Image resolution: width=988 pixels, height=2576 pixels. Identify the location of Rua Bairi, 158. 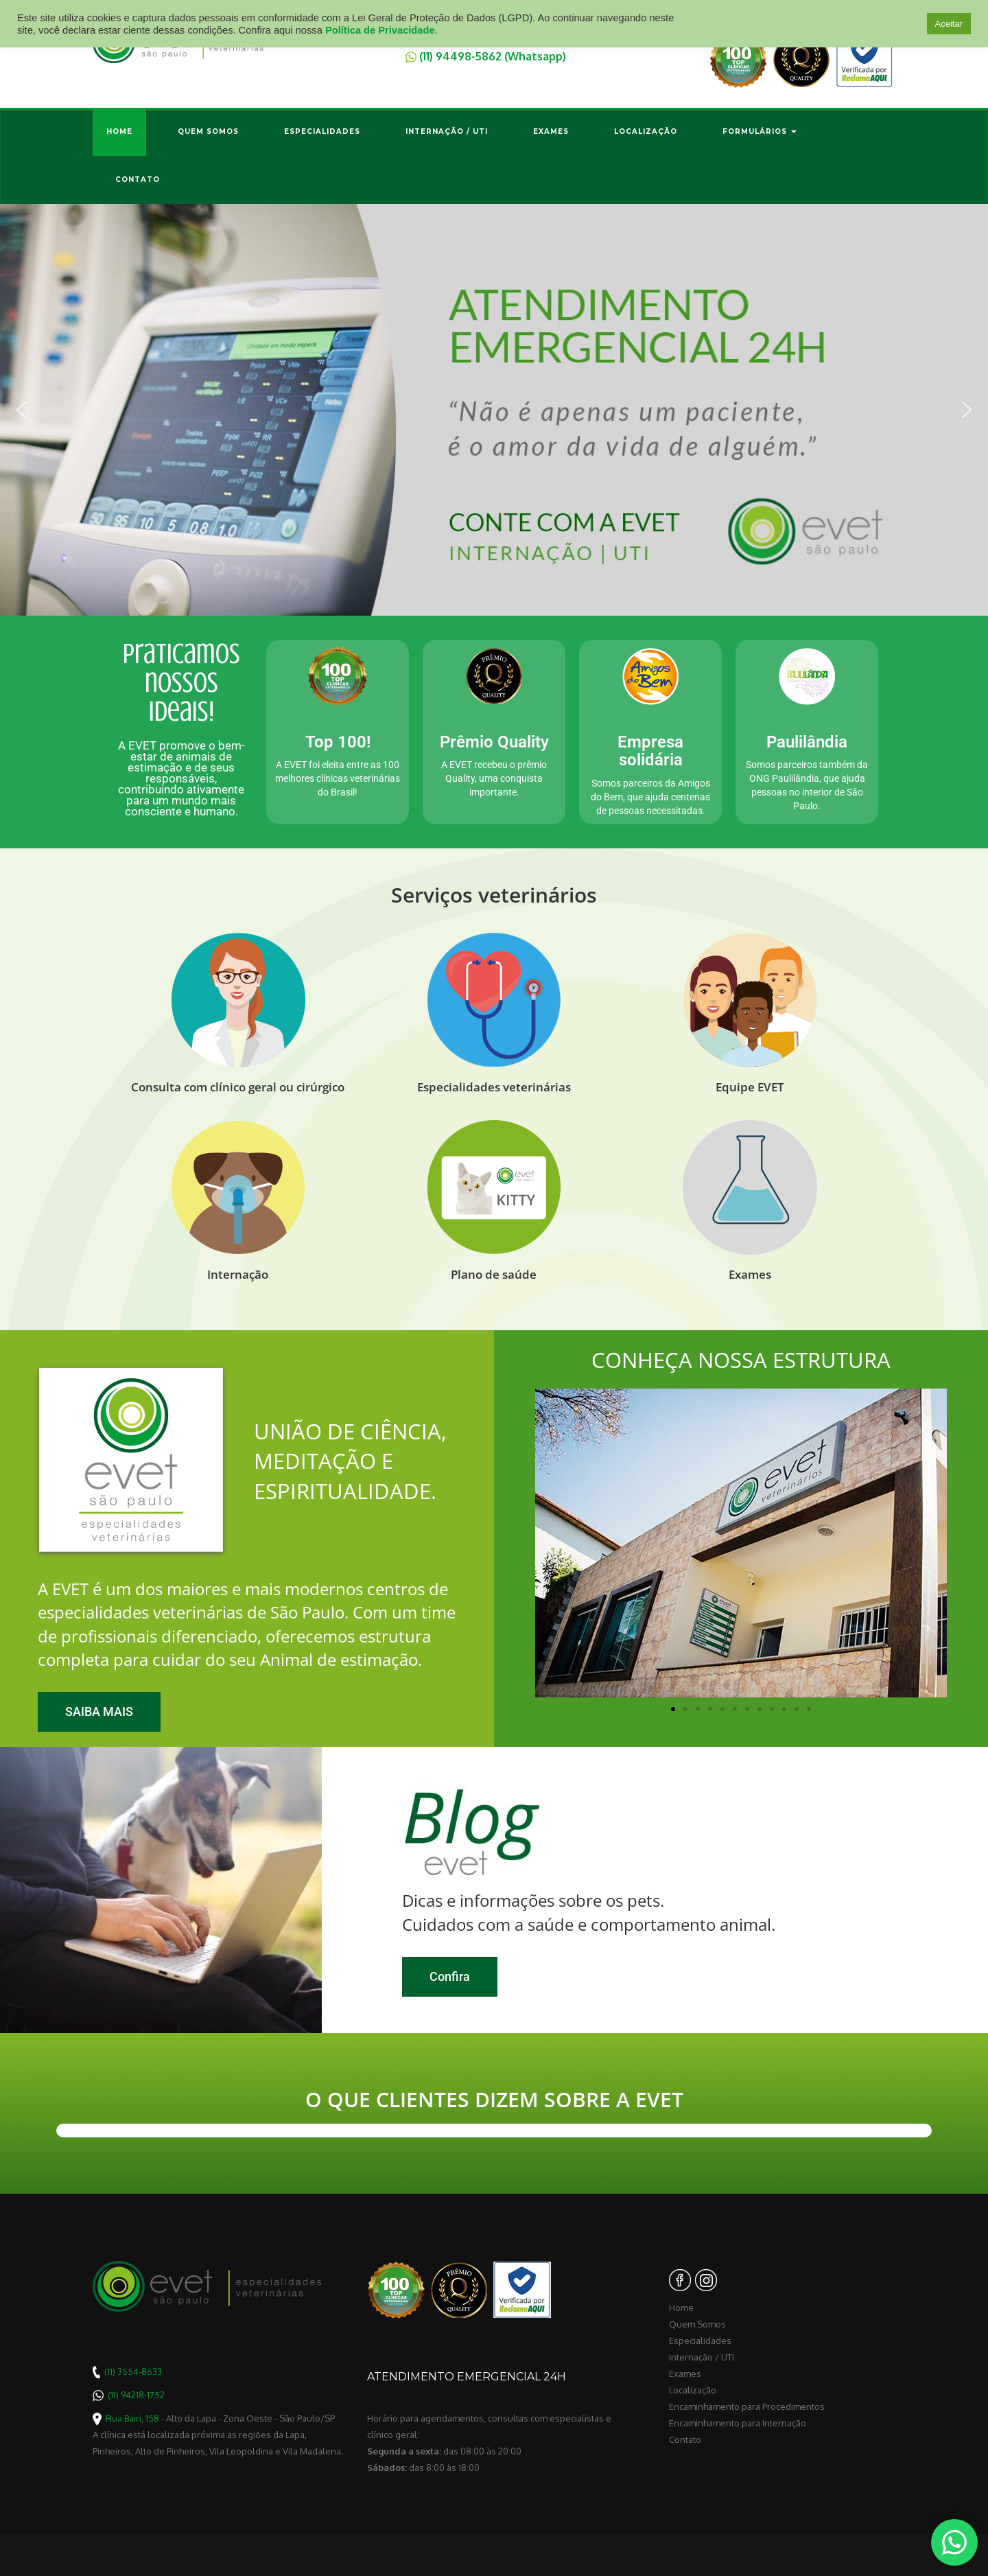
(132, 2418).